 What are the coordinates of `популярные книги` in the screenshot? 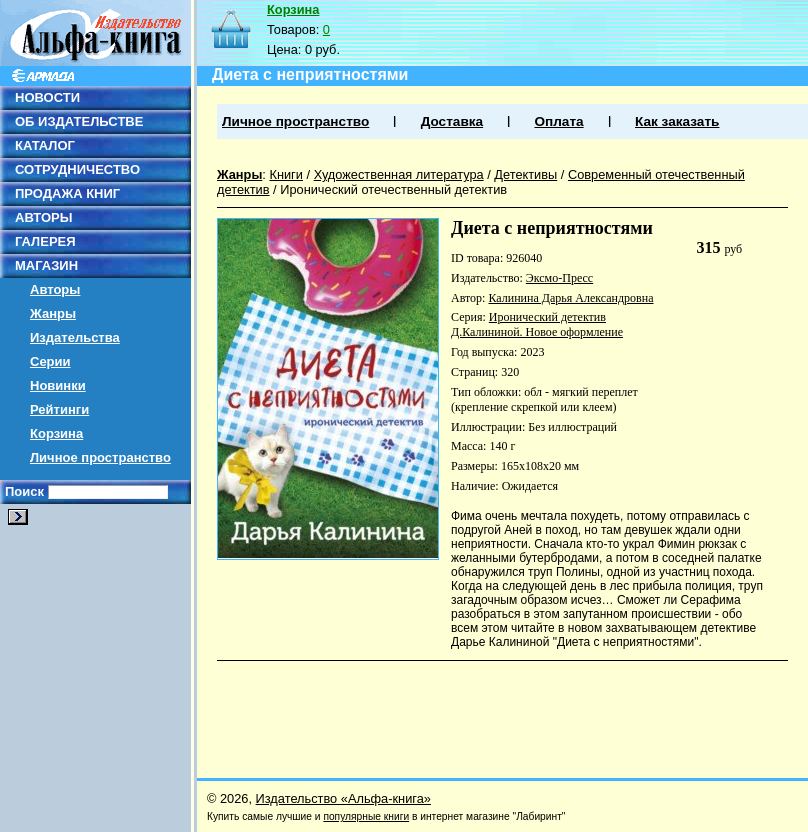 It's located at (366, 816).